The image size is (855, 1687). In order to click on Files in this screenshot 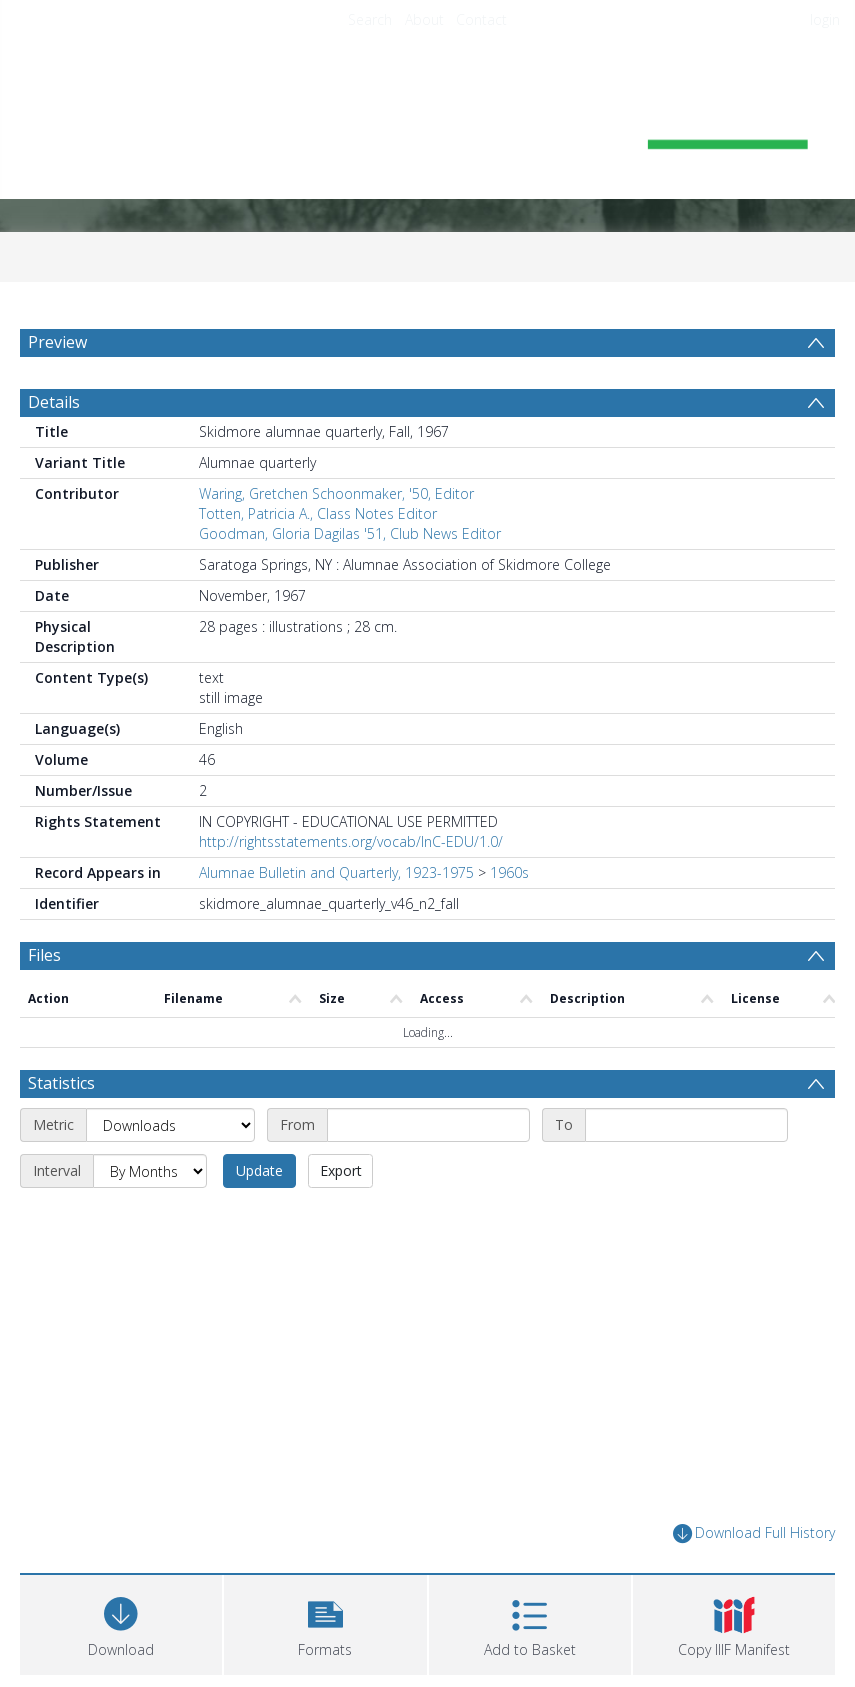, I will do `click(44, 955)`.